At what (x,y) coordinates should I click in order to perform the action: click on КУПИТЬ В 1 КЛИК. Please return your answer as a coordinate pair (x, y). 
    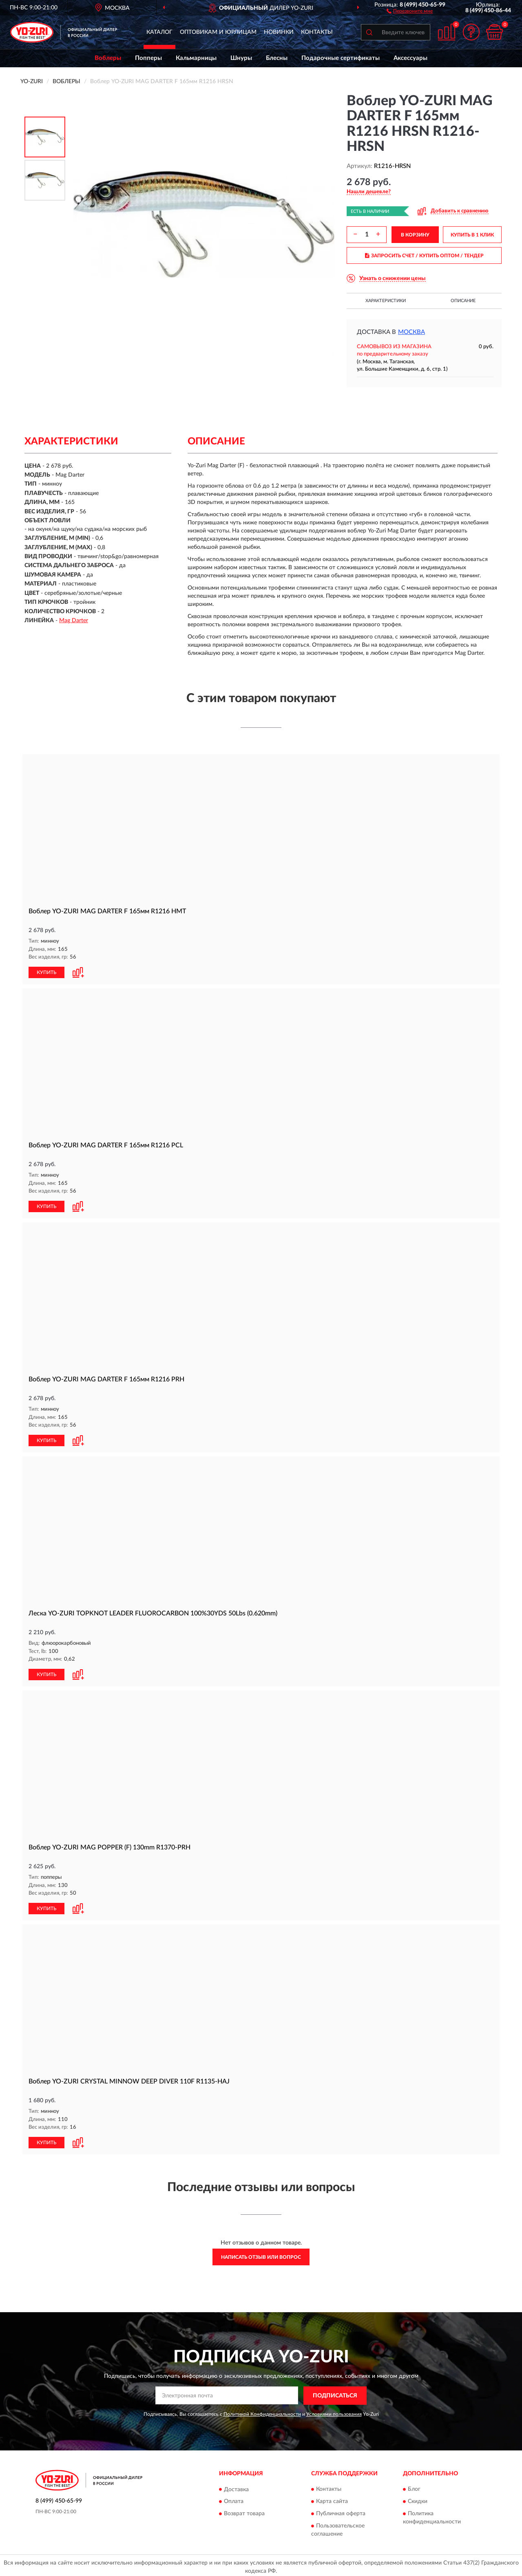
    Looking at the image, I should click on (472, 234).